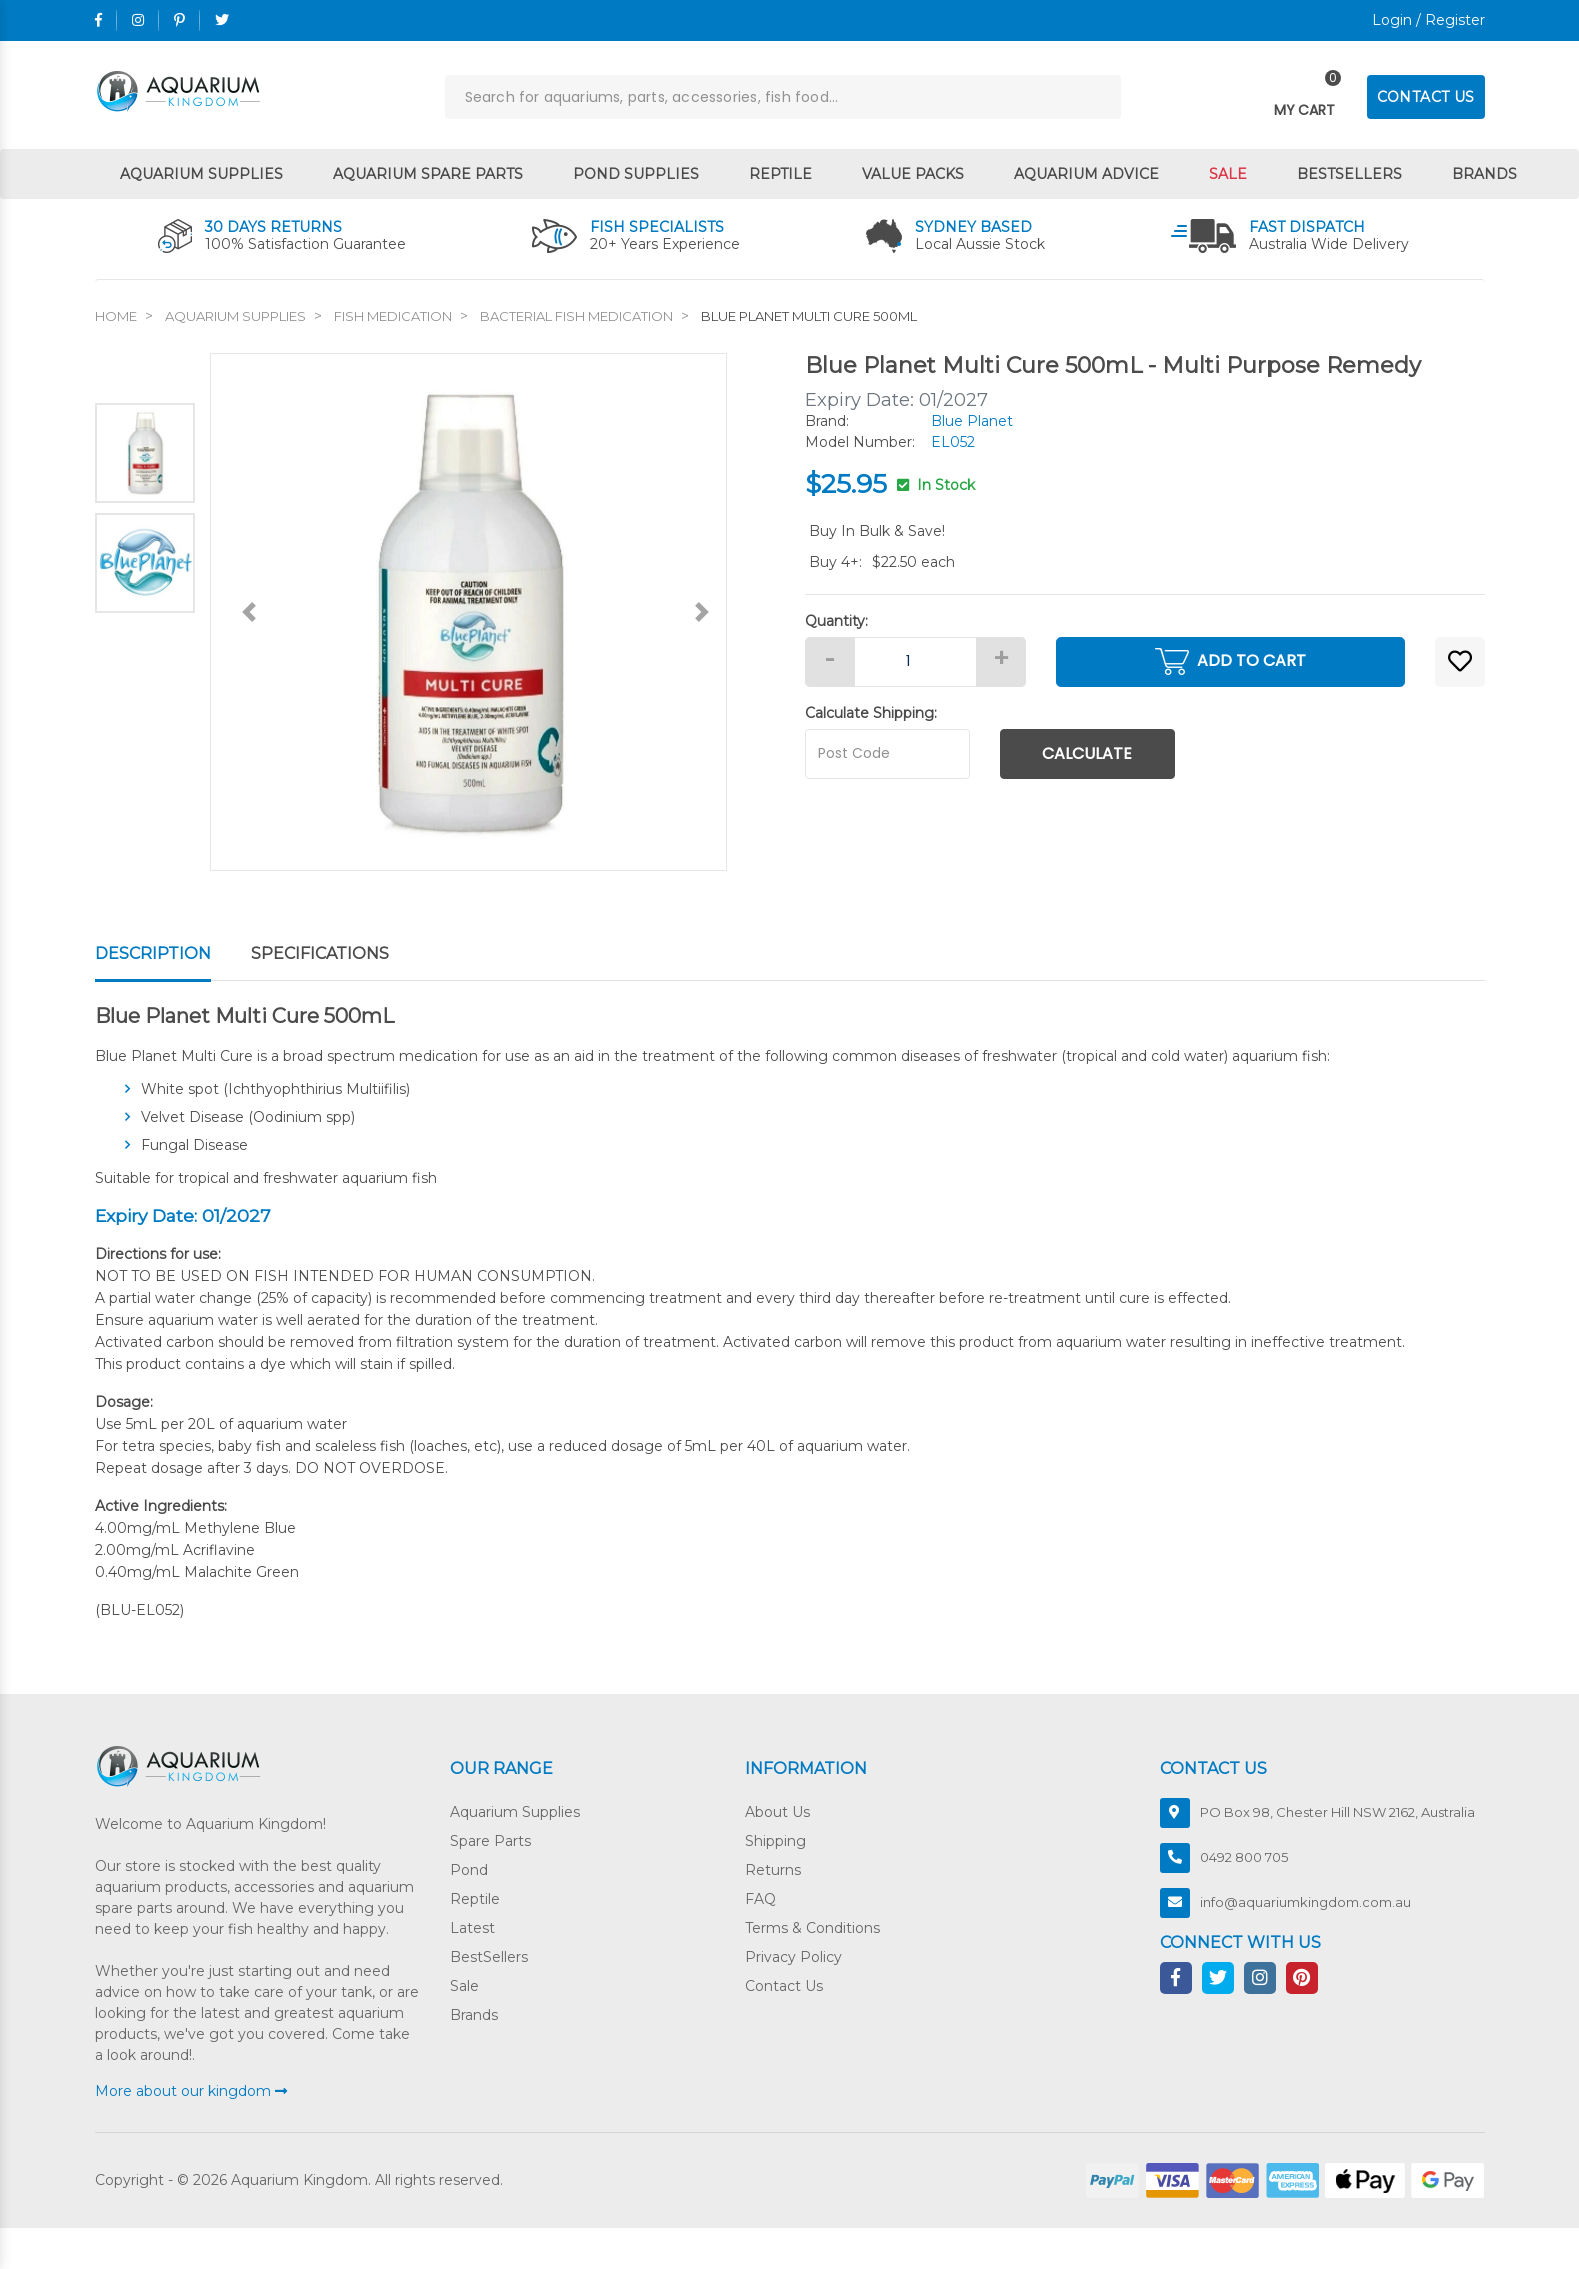 The width and height of the screenshot is (1579, 2269). What do you see at coordinates (1428, 20) in the screenshot?
I see `Login / Register` at bounding box center [1428, 20].